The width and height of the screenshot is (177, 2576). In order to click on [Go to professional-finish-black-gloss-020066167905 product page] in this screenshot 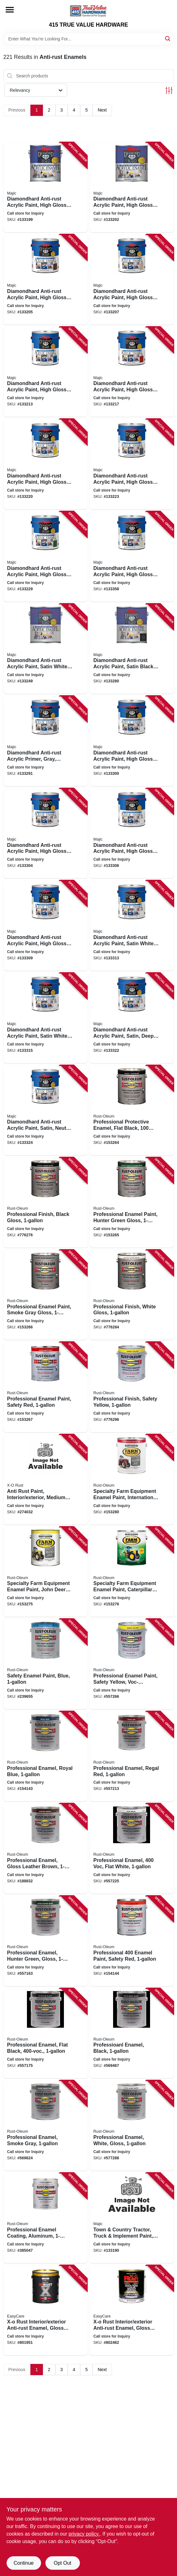, I will do `click(45, 1202)`.